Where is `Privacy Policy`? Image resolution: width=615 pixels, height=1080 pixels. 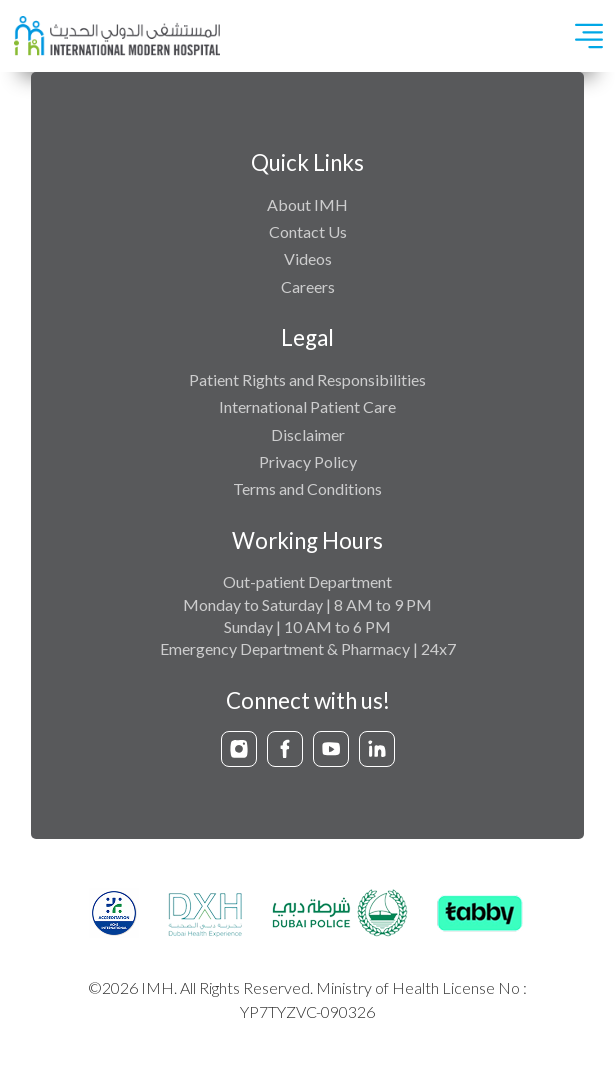 Privacy Policy is located at coordinates (308, 461).